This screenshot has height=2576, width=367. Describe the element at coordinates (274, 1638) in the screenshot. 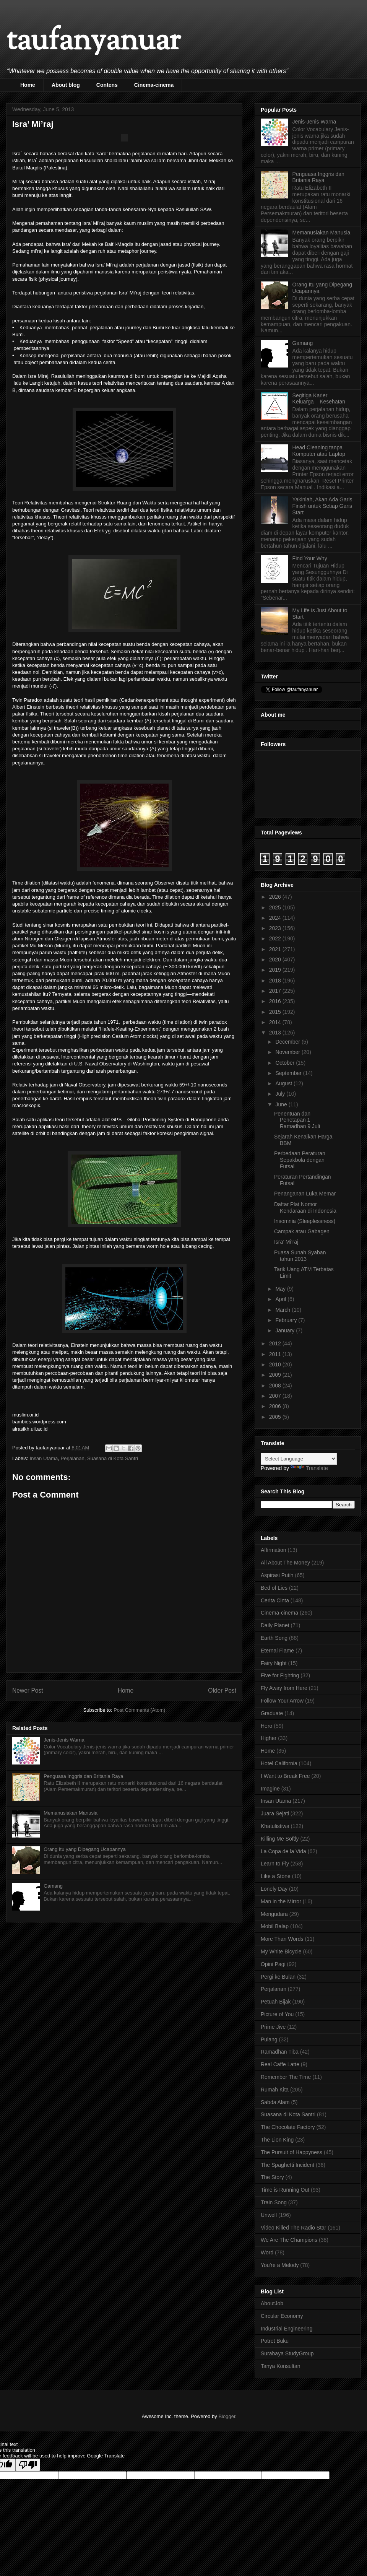

I see `Earth Song` at that location.